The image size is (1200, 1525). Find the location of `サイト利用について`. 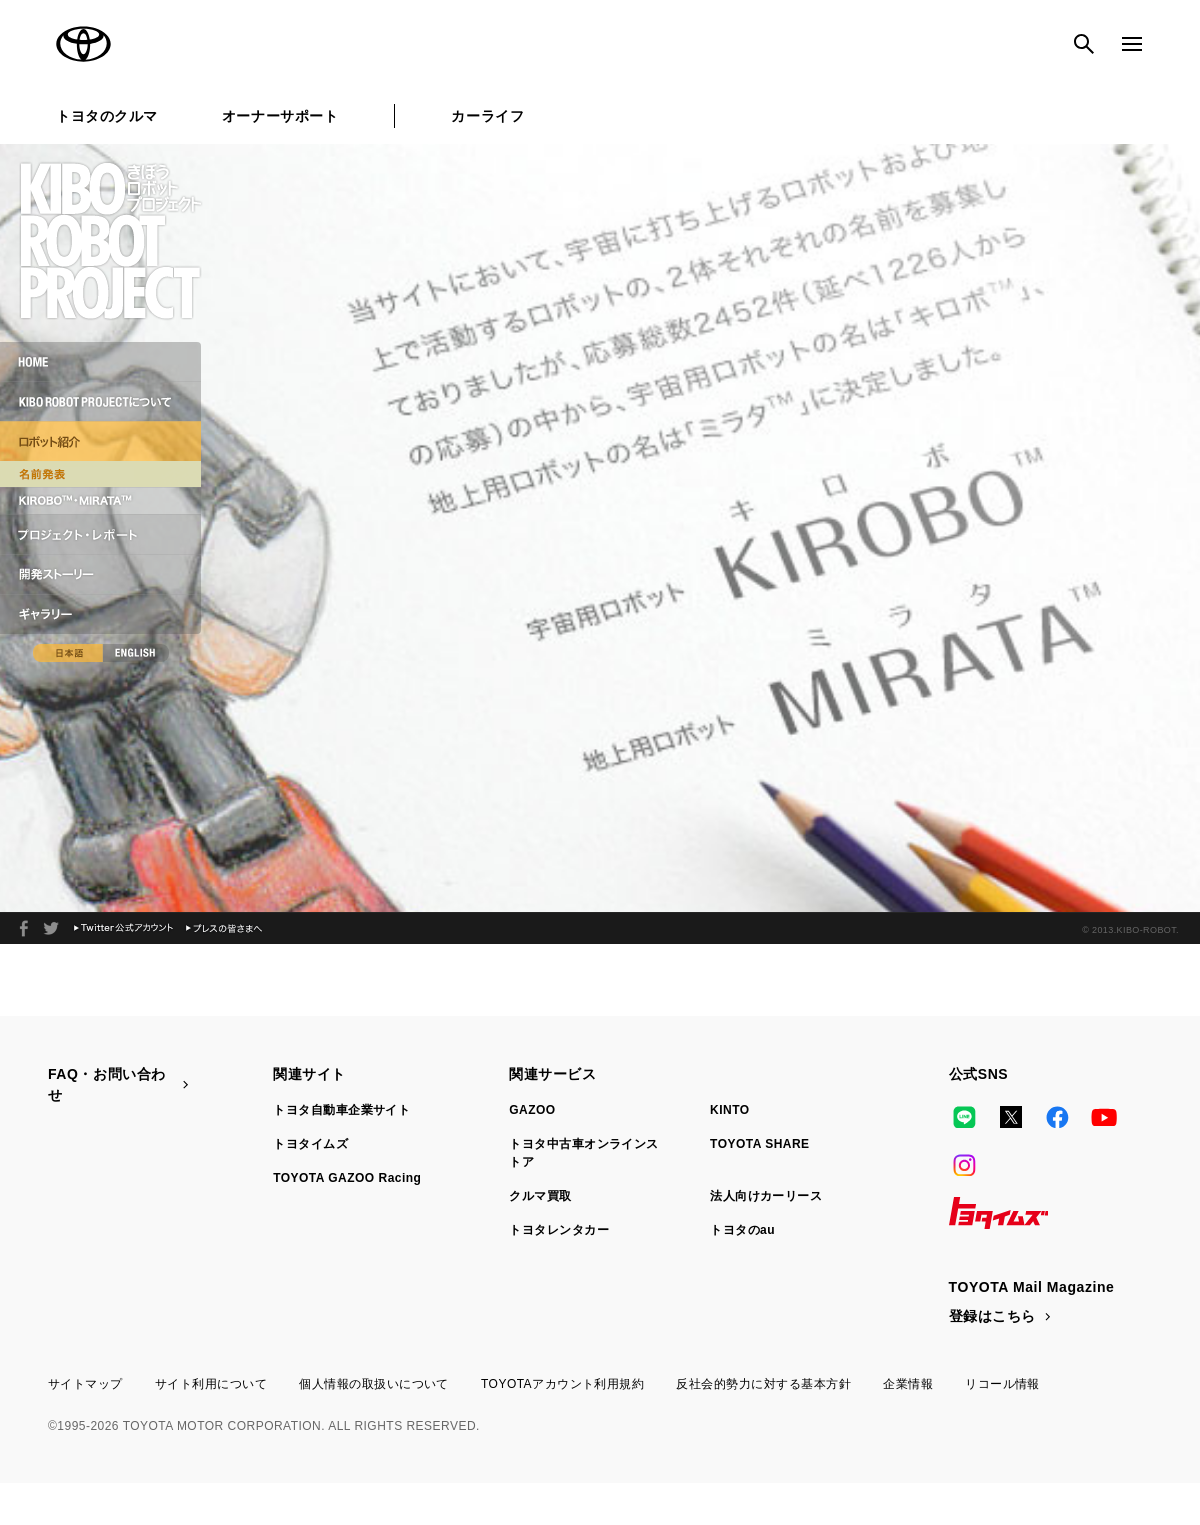

サイト利用について is located at coordinates (211, 1384).